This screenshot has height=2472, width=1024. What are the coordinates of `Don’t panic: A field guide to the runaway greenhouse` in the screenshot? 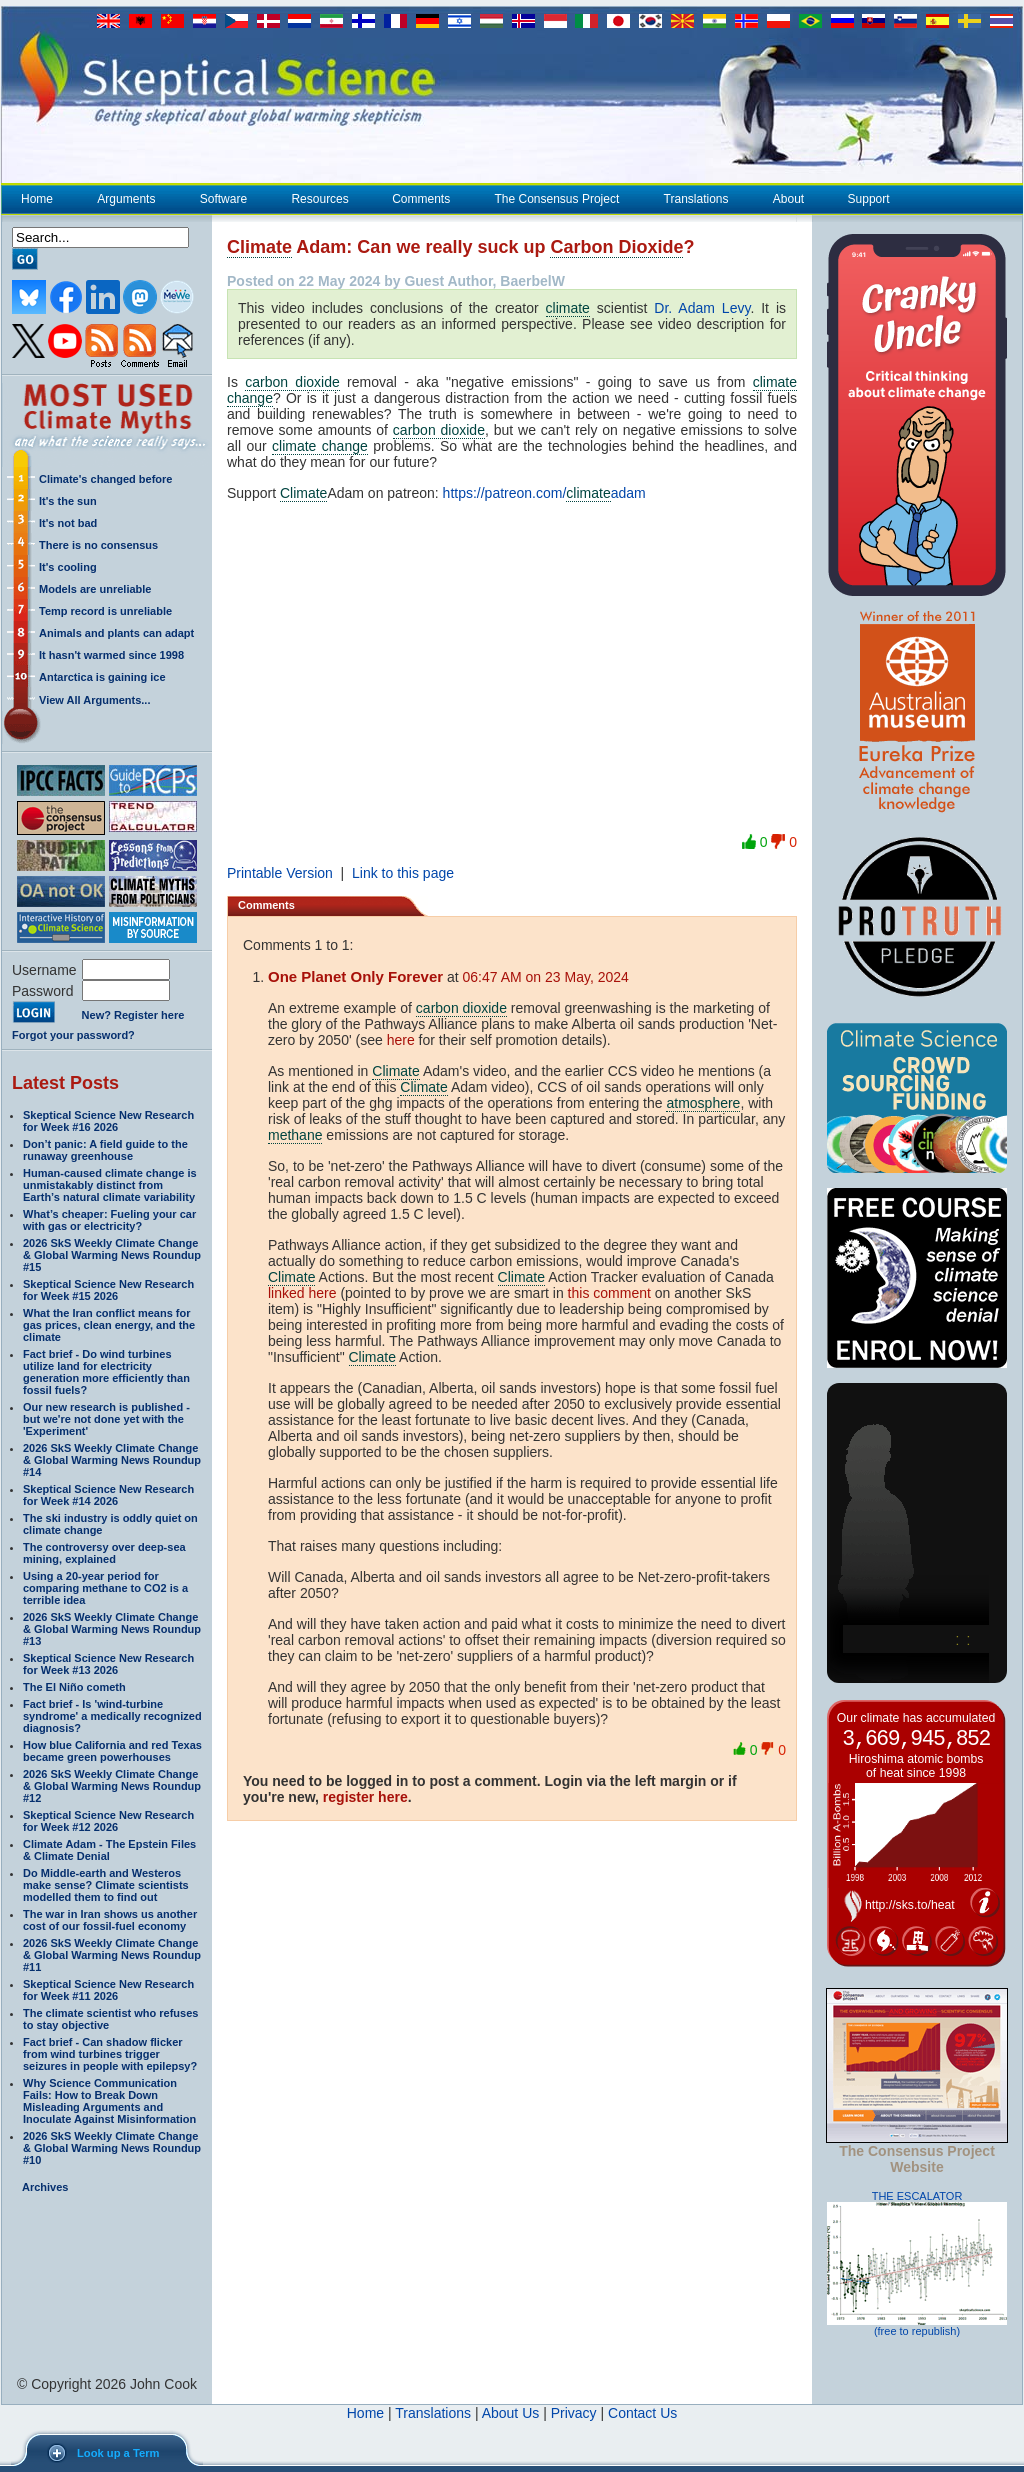 It's located at (105, 1150).